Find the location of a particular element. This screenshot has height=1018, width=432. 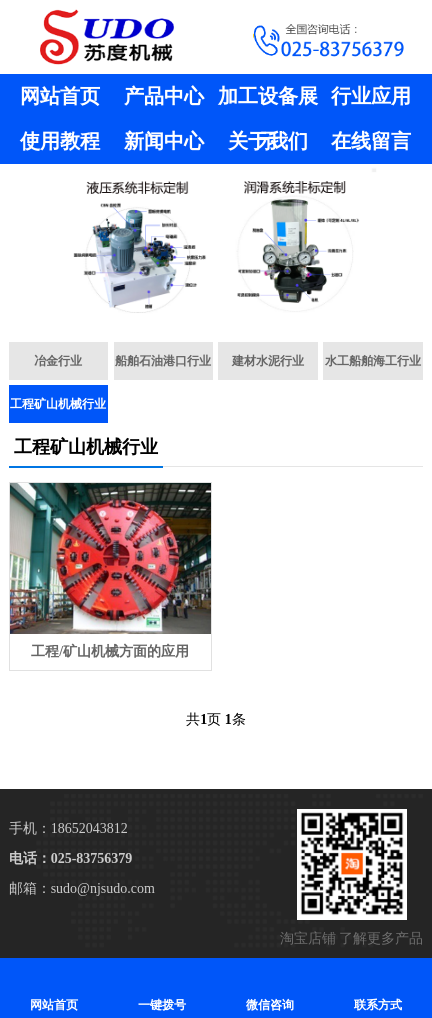

工程/矿山机械方面的应用 is located at coordinates (110, 651).